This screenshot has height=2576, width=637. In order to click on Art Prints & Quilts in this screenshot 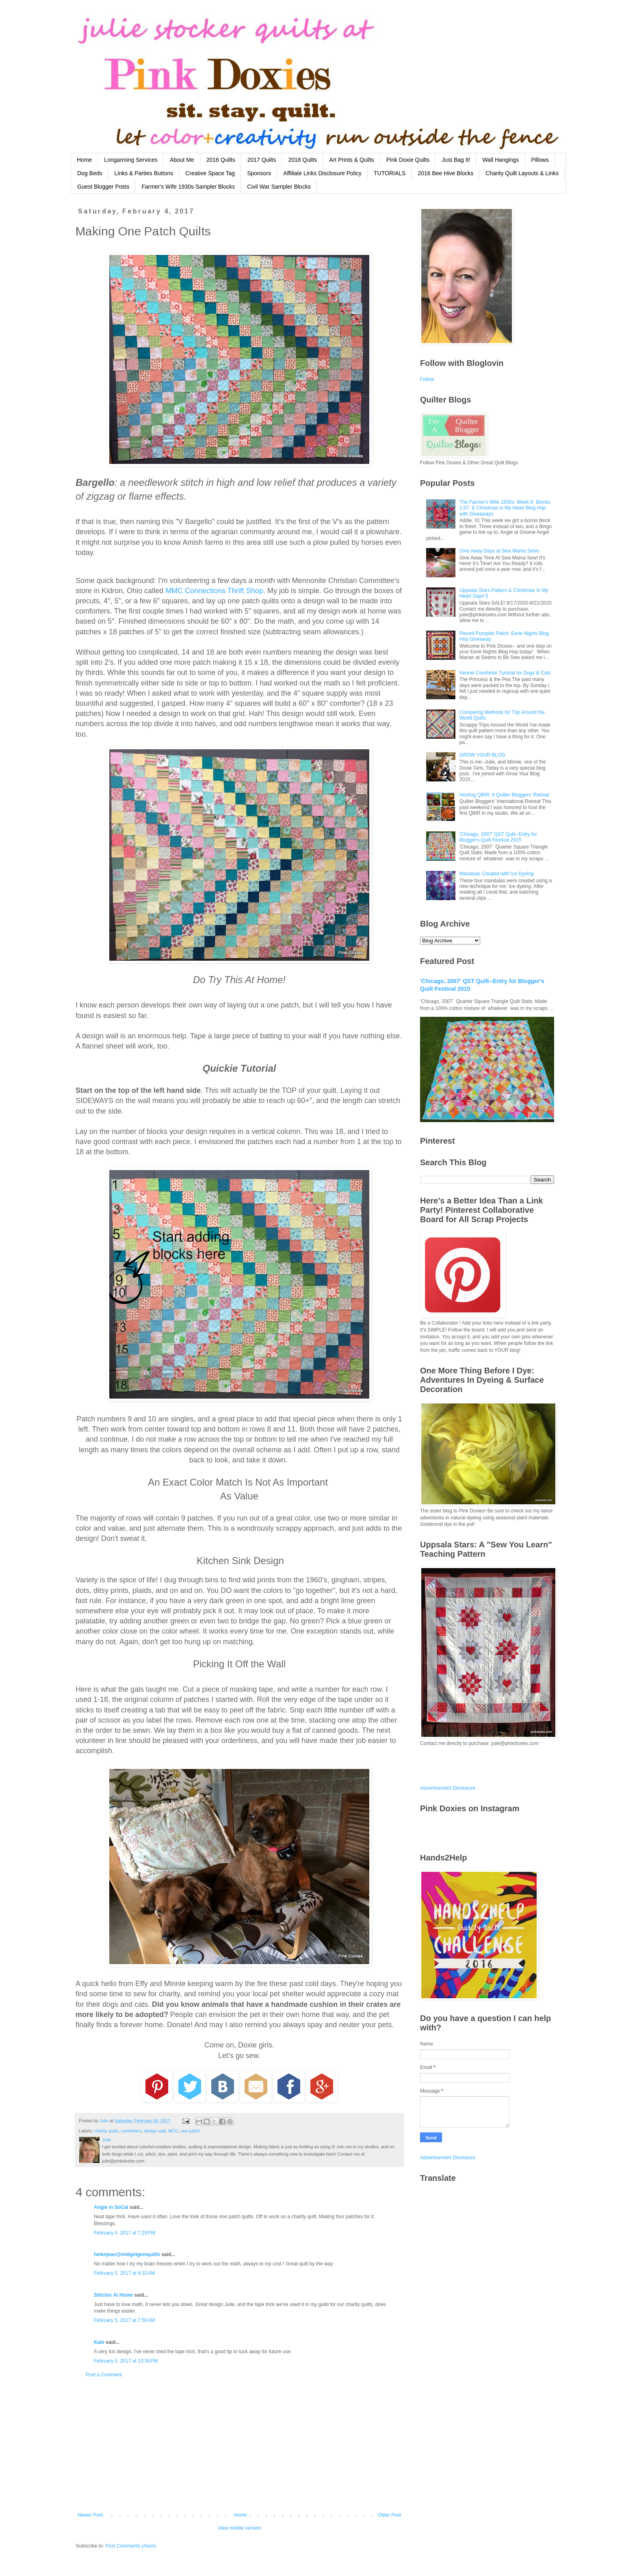, I will do `click(351, 160)`.